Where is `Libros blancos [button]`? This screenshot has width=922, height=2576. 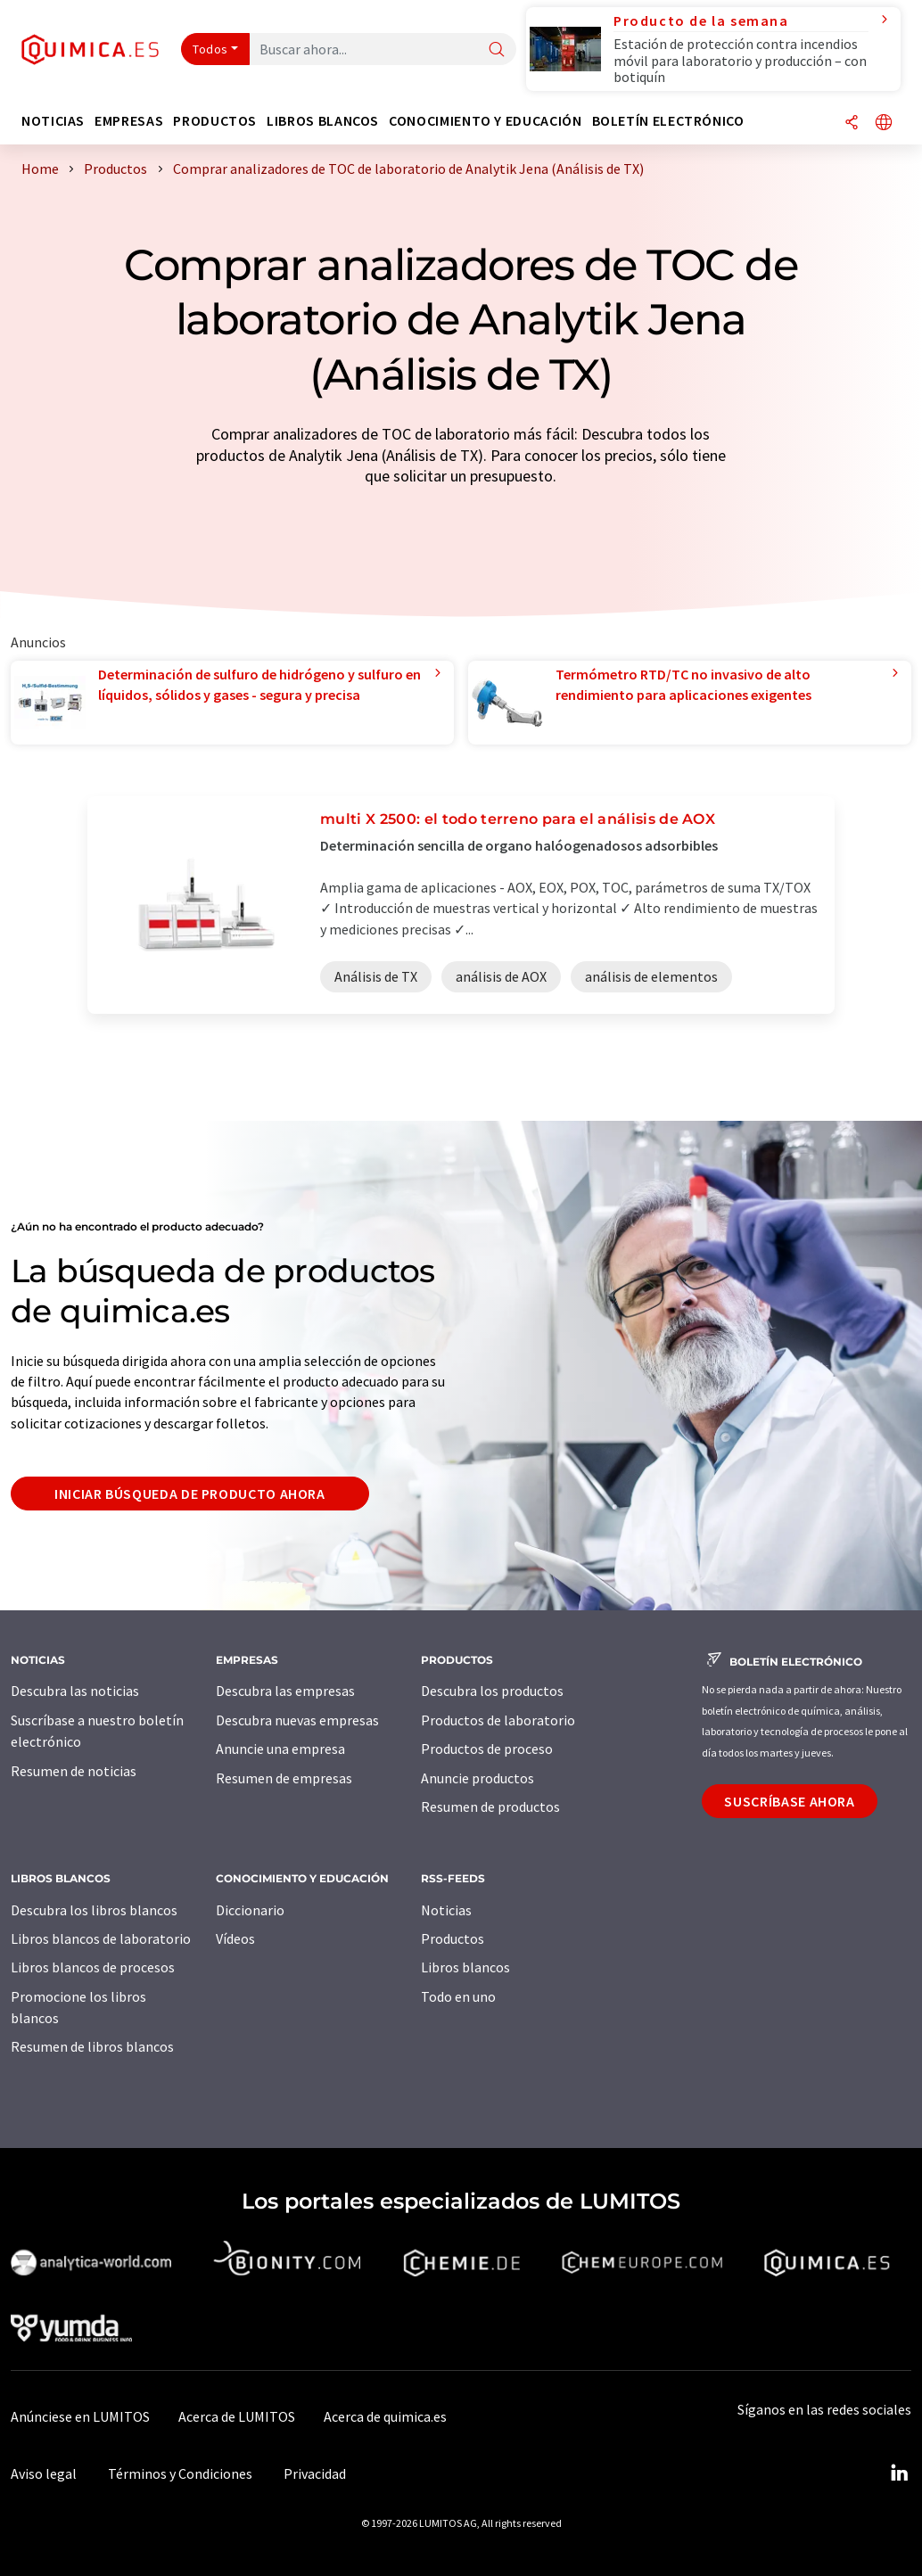 Libros blancos [button] is located at coordinates (323, 120).